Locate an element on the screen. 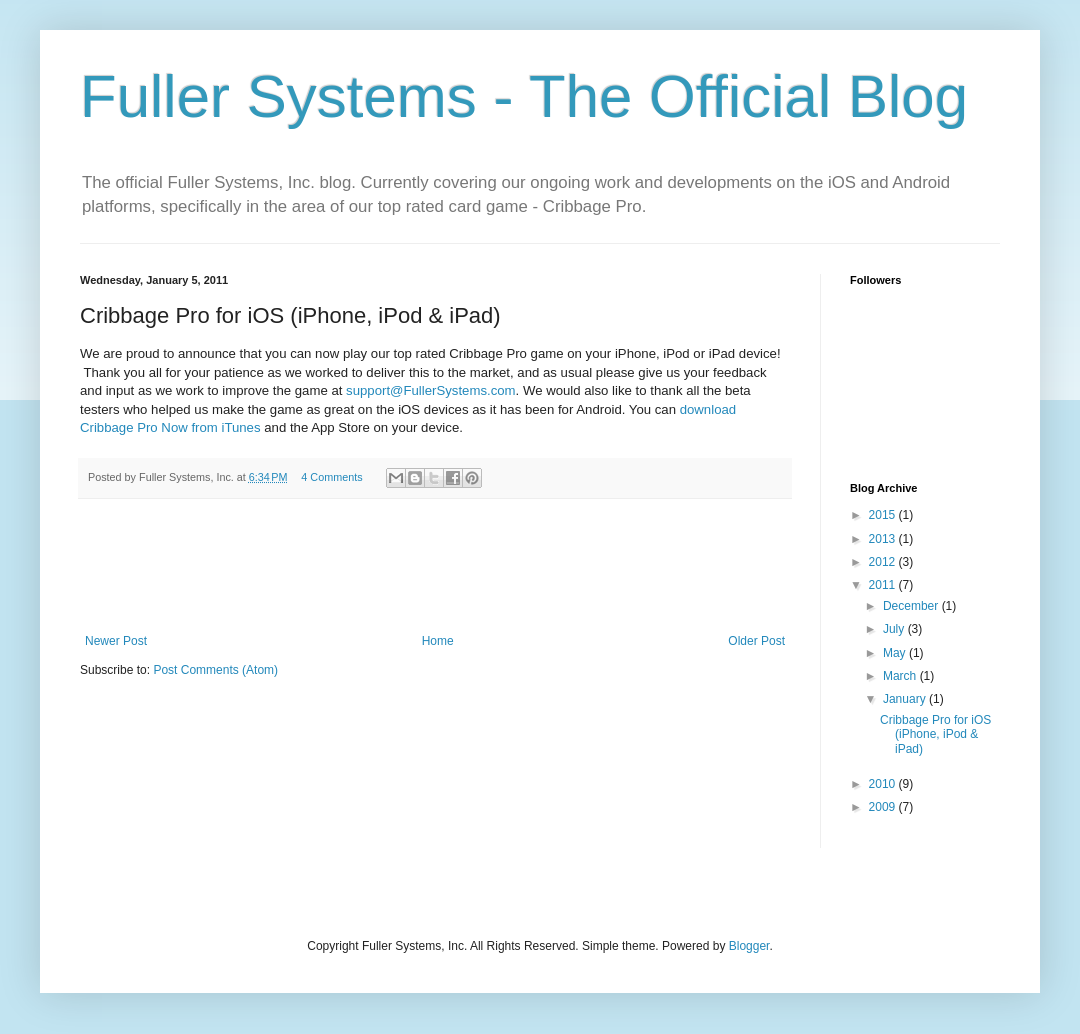 This screenshot has width=1080, height=1034. Blogger is located at coordinates (749, 946).